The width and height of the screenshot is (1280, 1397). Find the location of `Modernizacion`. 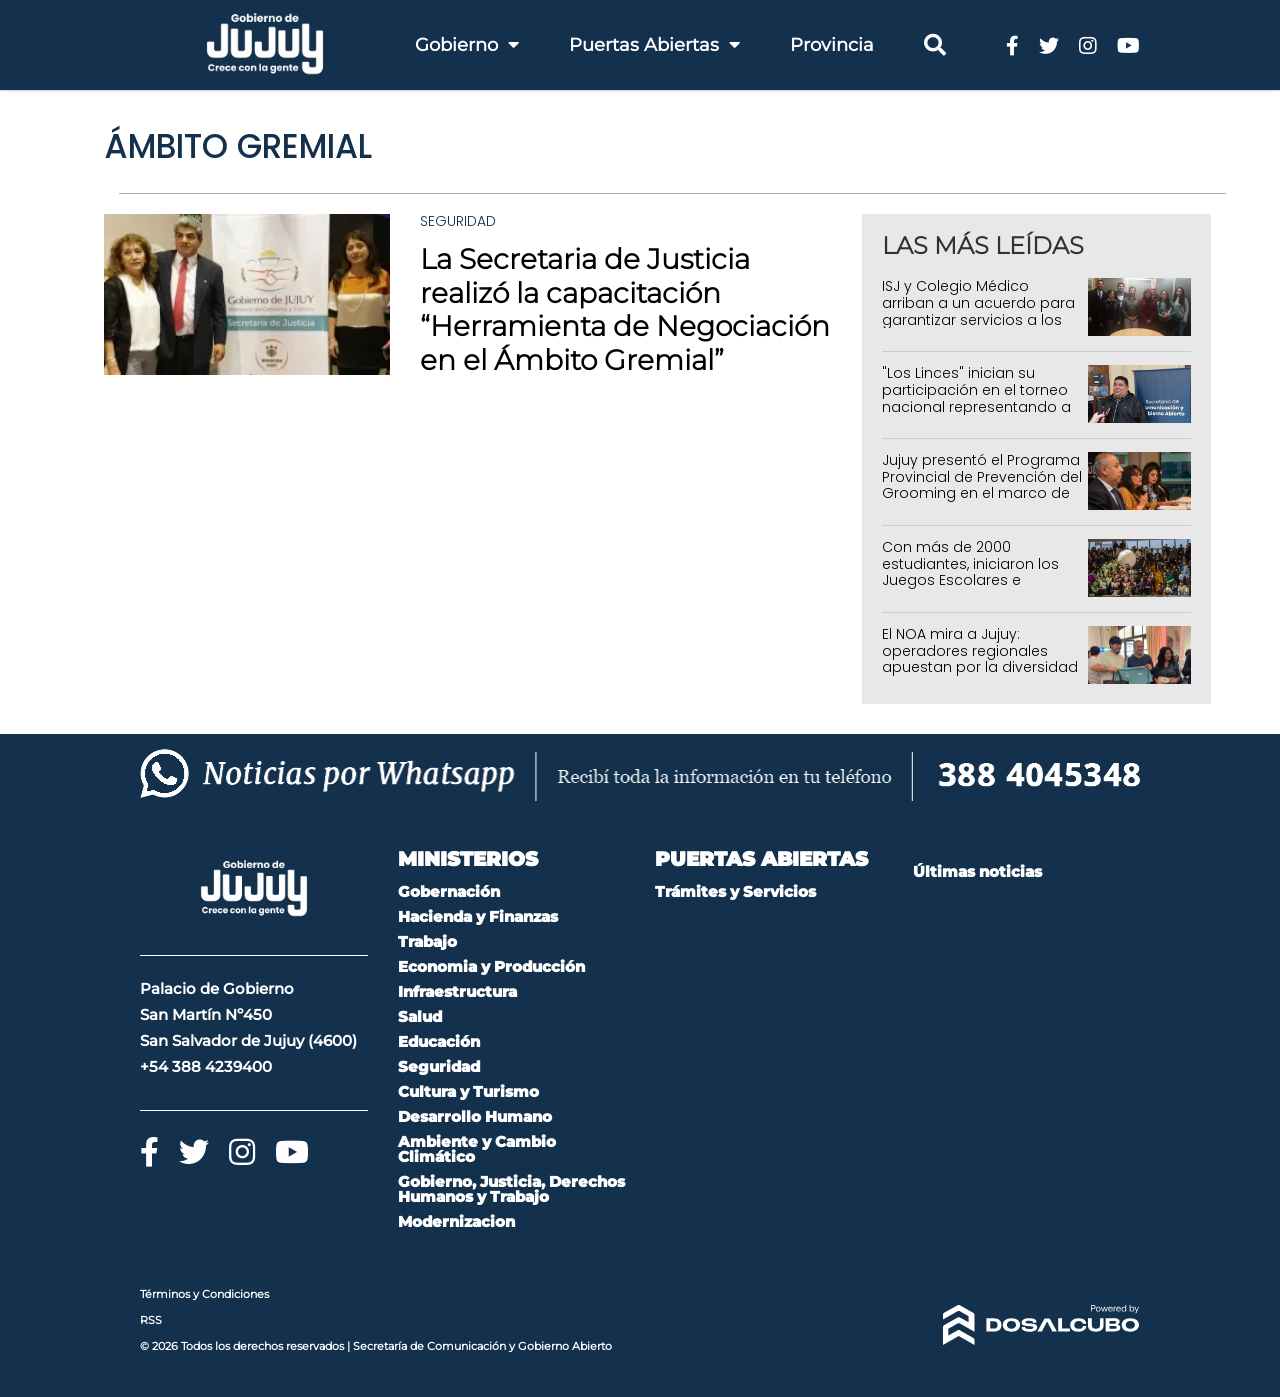

Modernizacion is located at coordinates (456, 1221).